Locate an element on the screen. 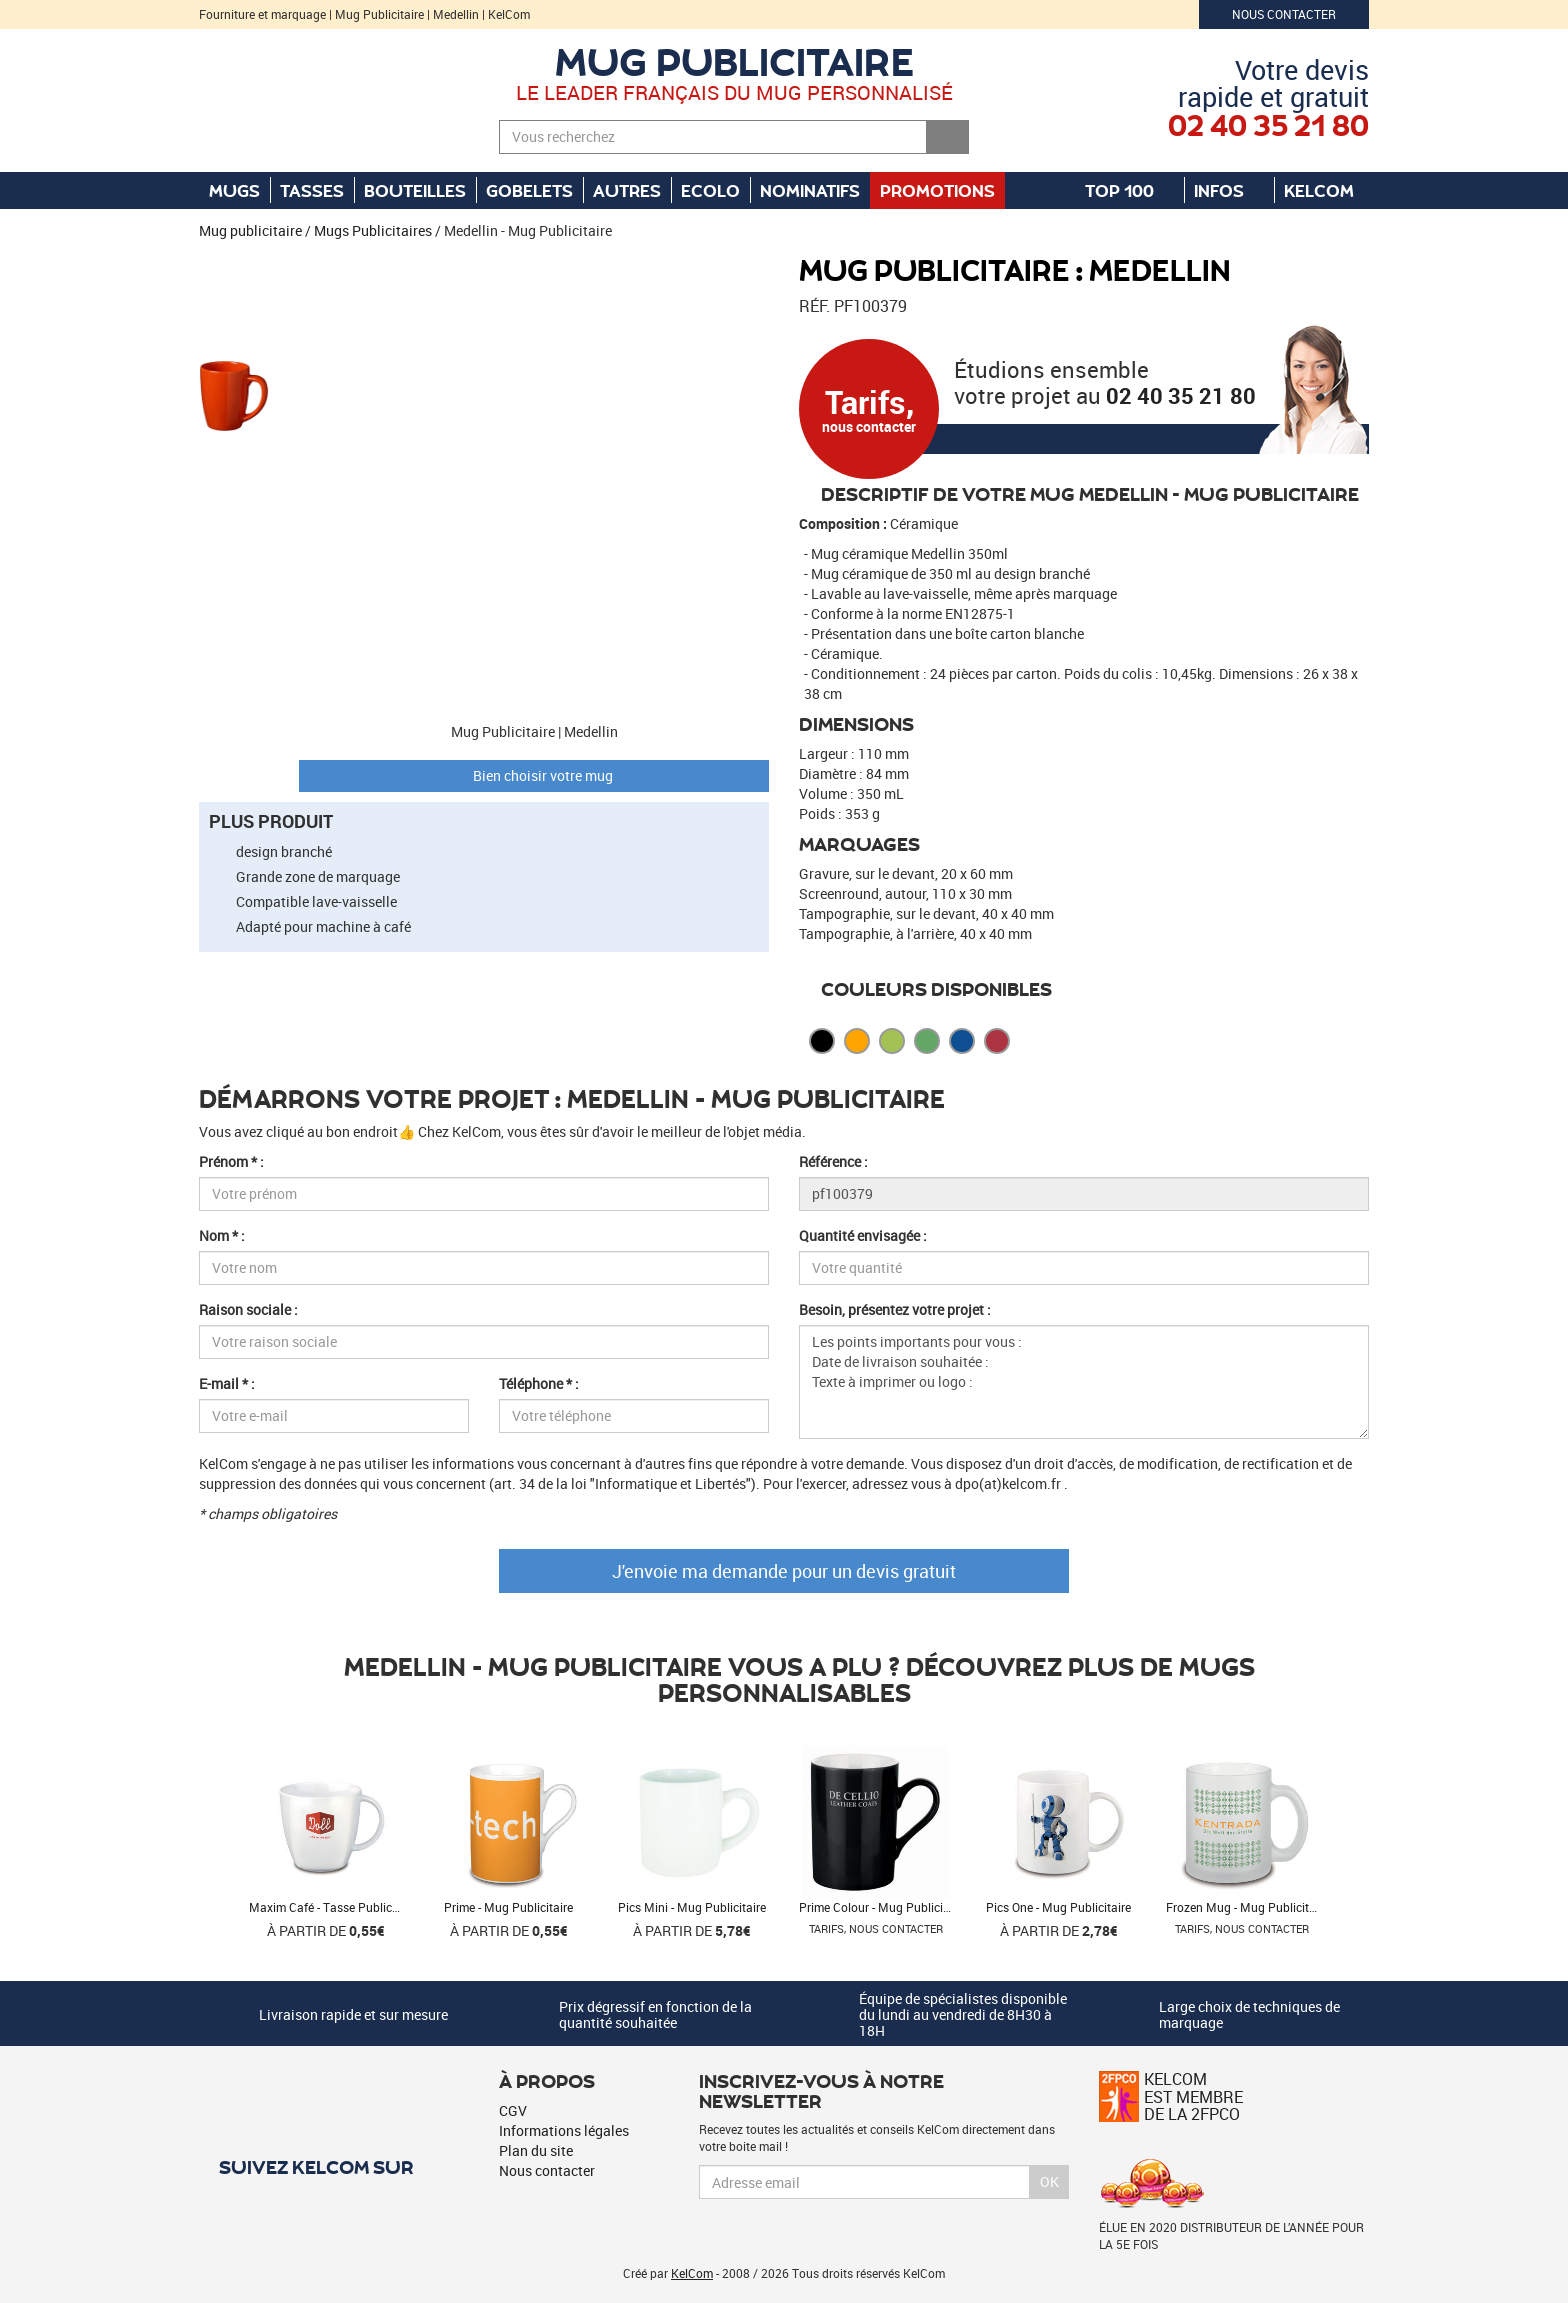 This screenshot has width=1568, height=2303. Prénom * : is located at coordinates (231, 1161).